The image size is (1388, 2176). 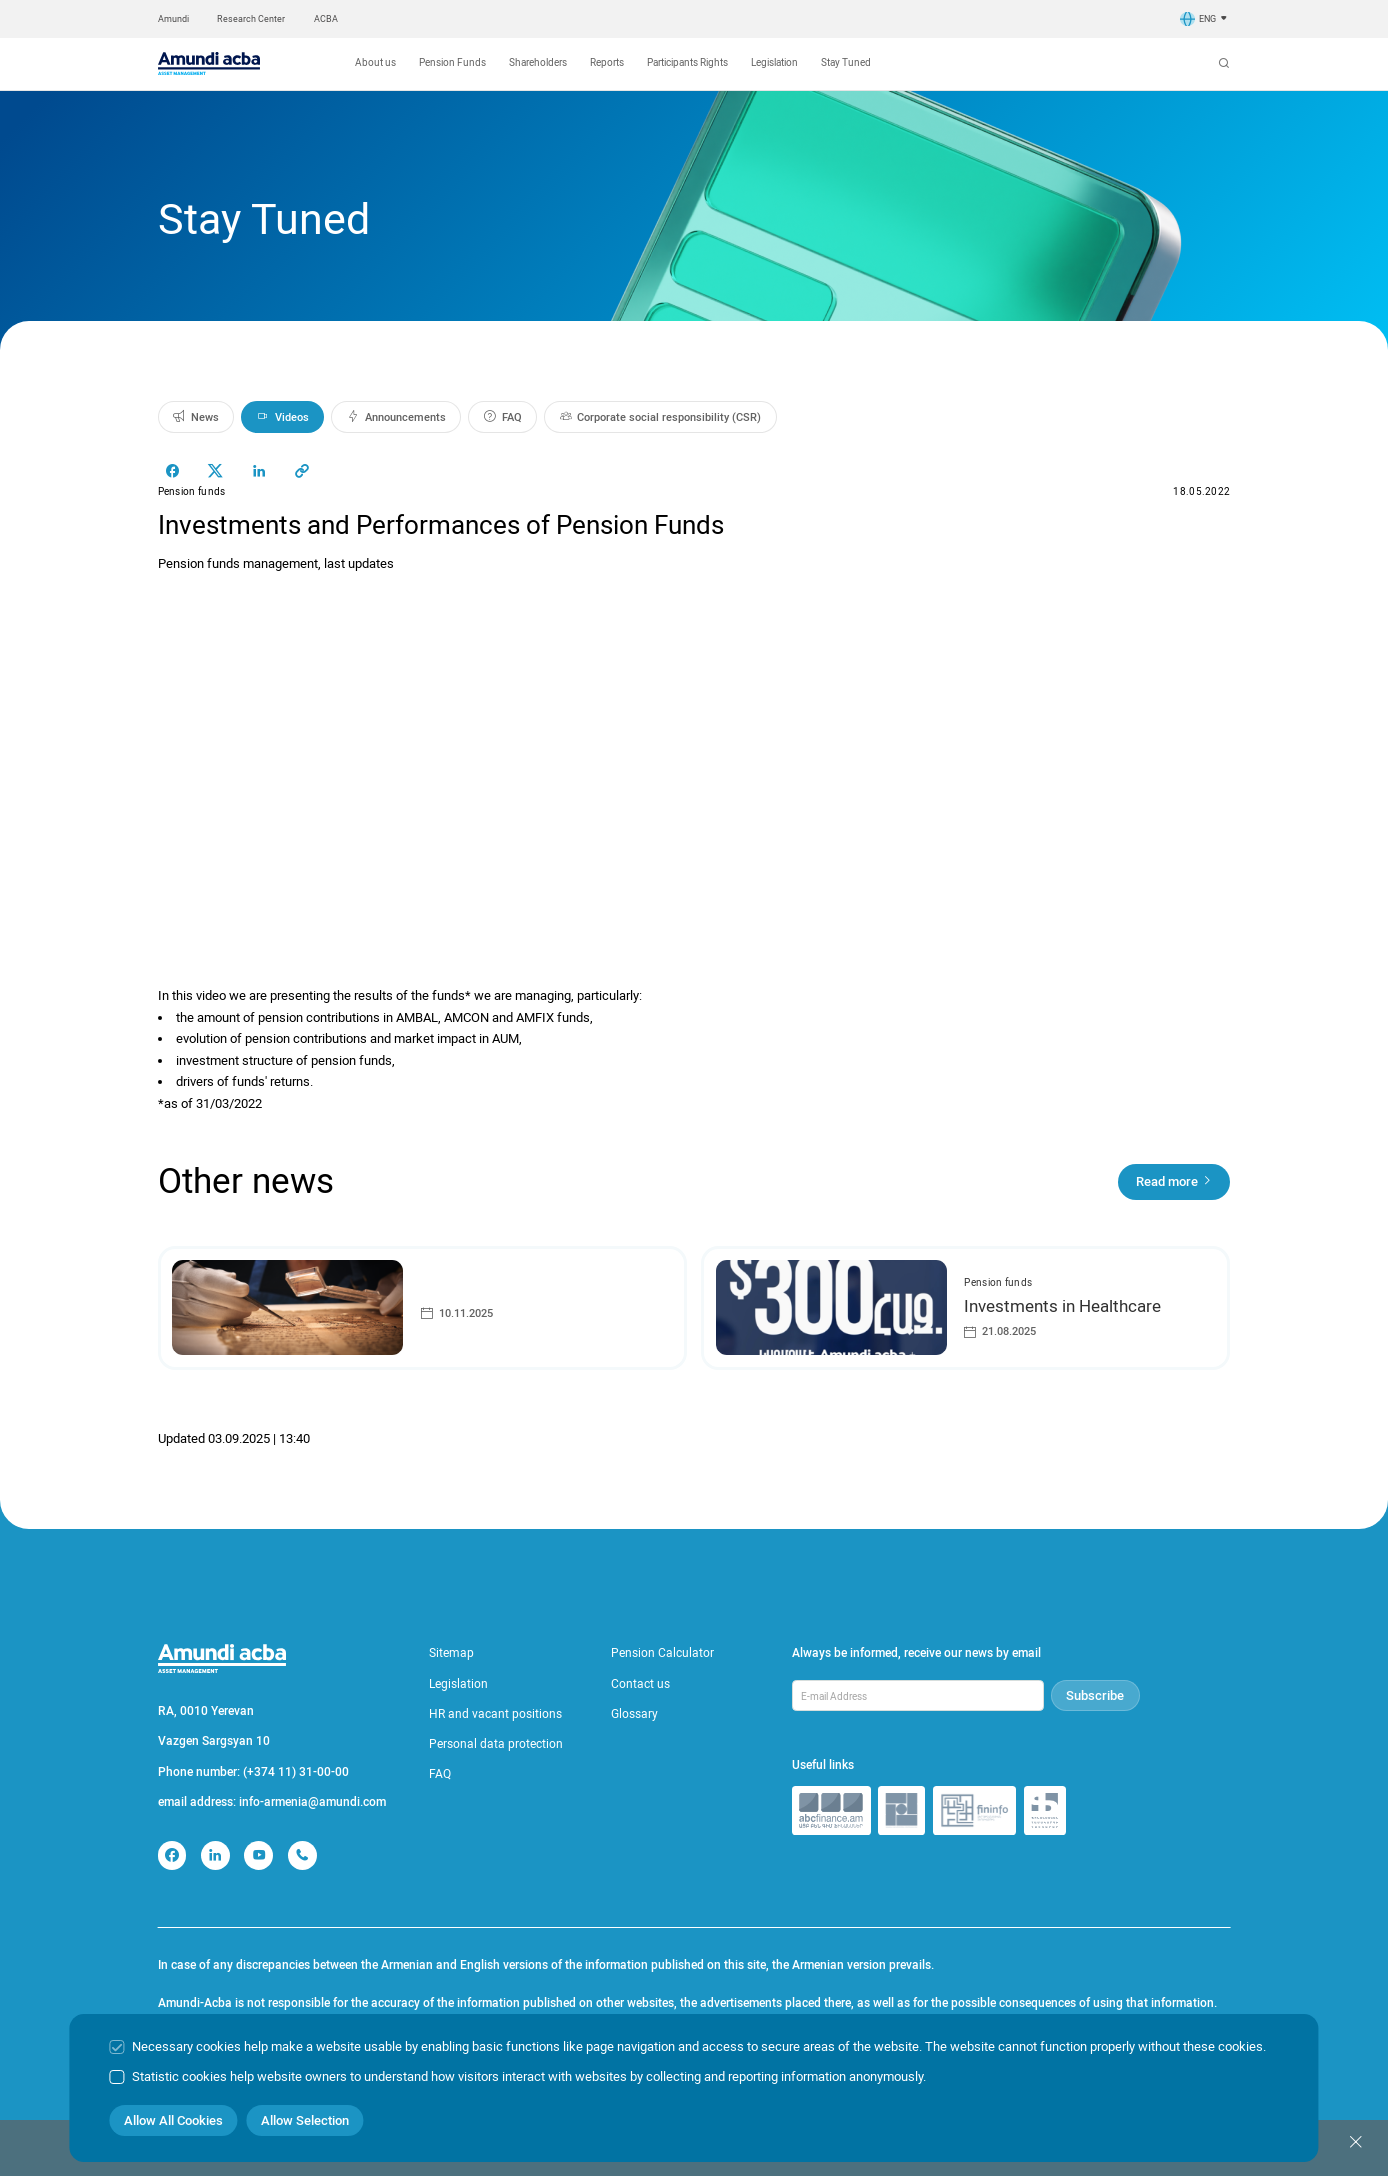 I want to click on Research Center, so click(x=251, y=19).